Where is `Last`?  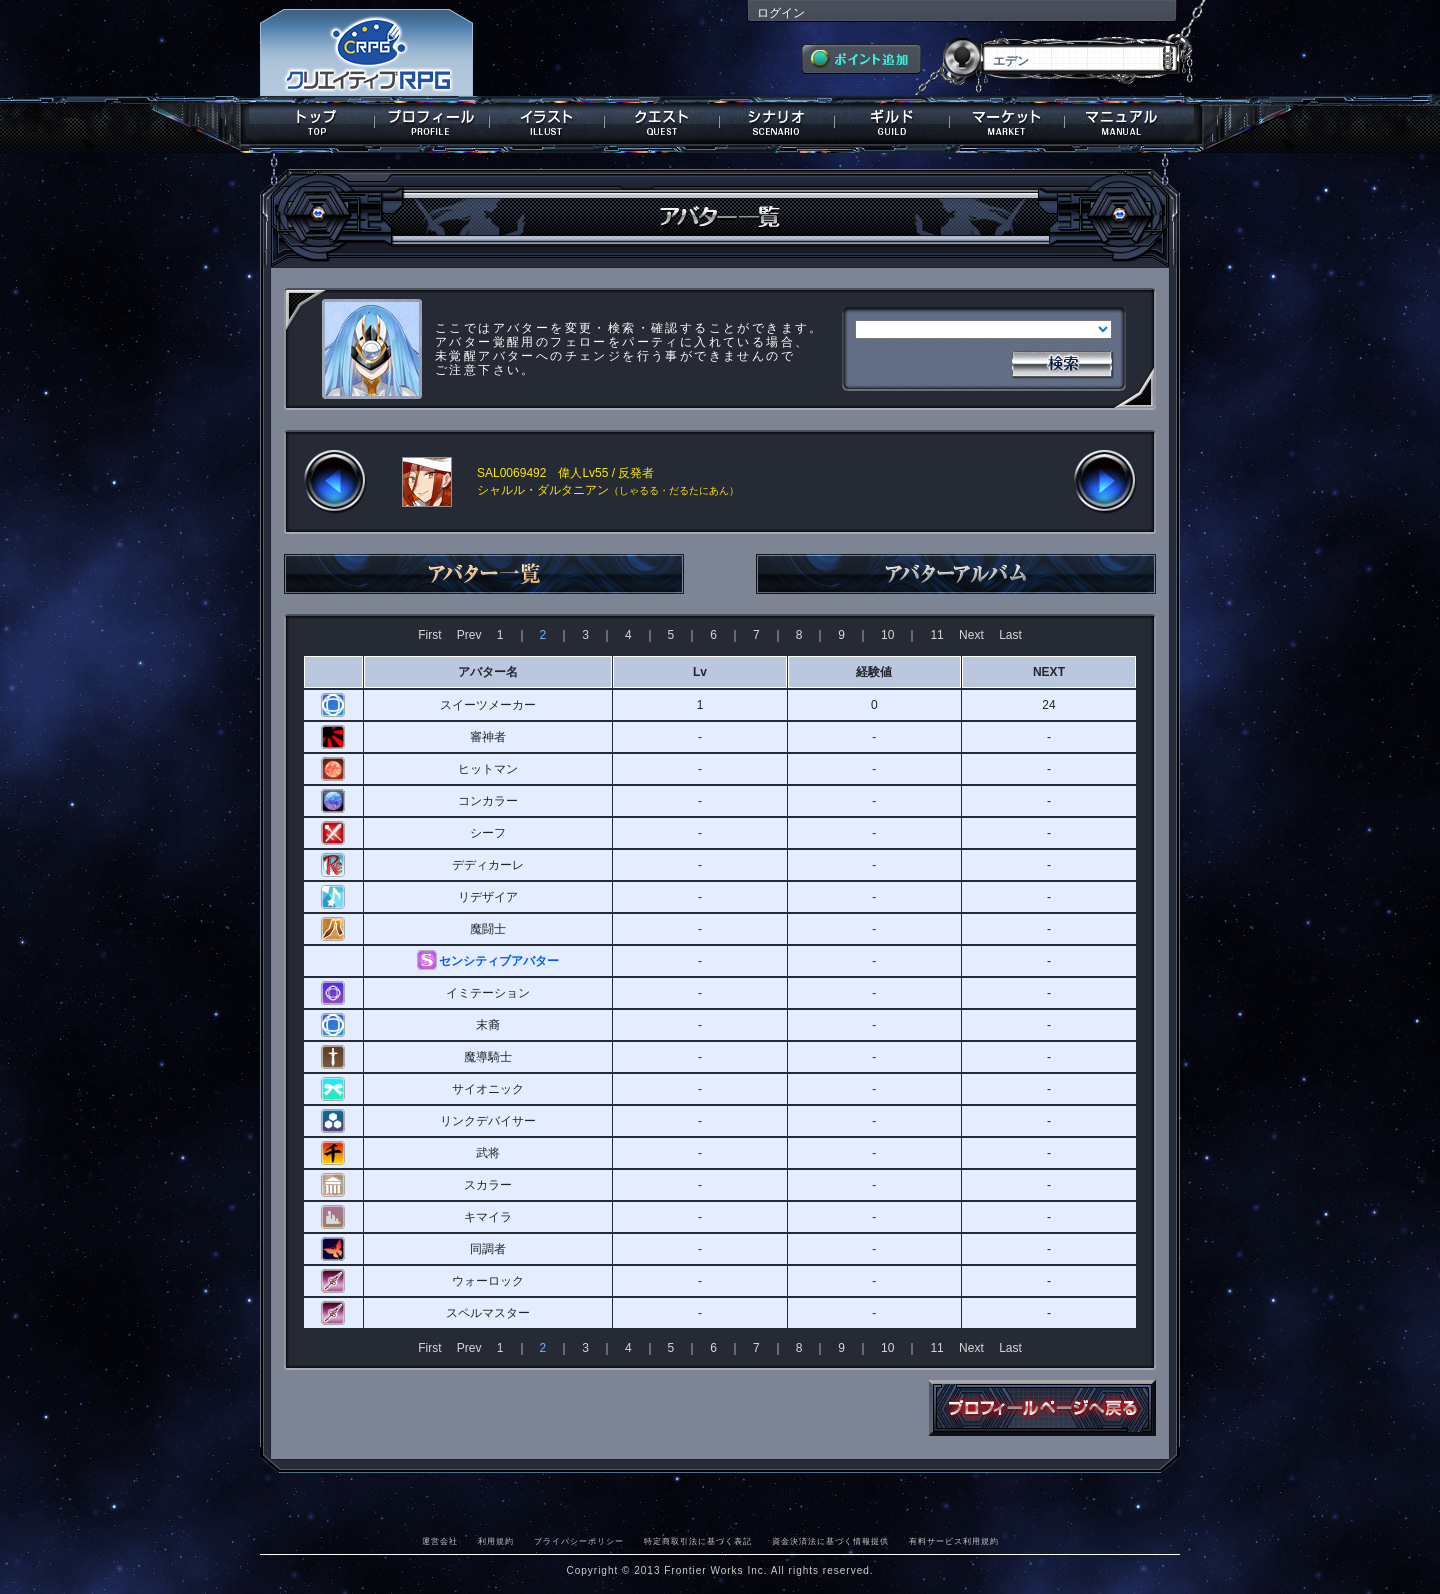
Last is located at coordinates (1010, 635).